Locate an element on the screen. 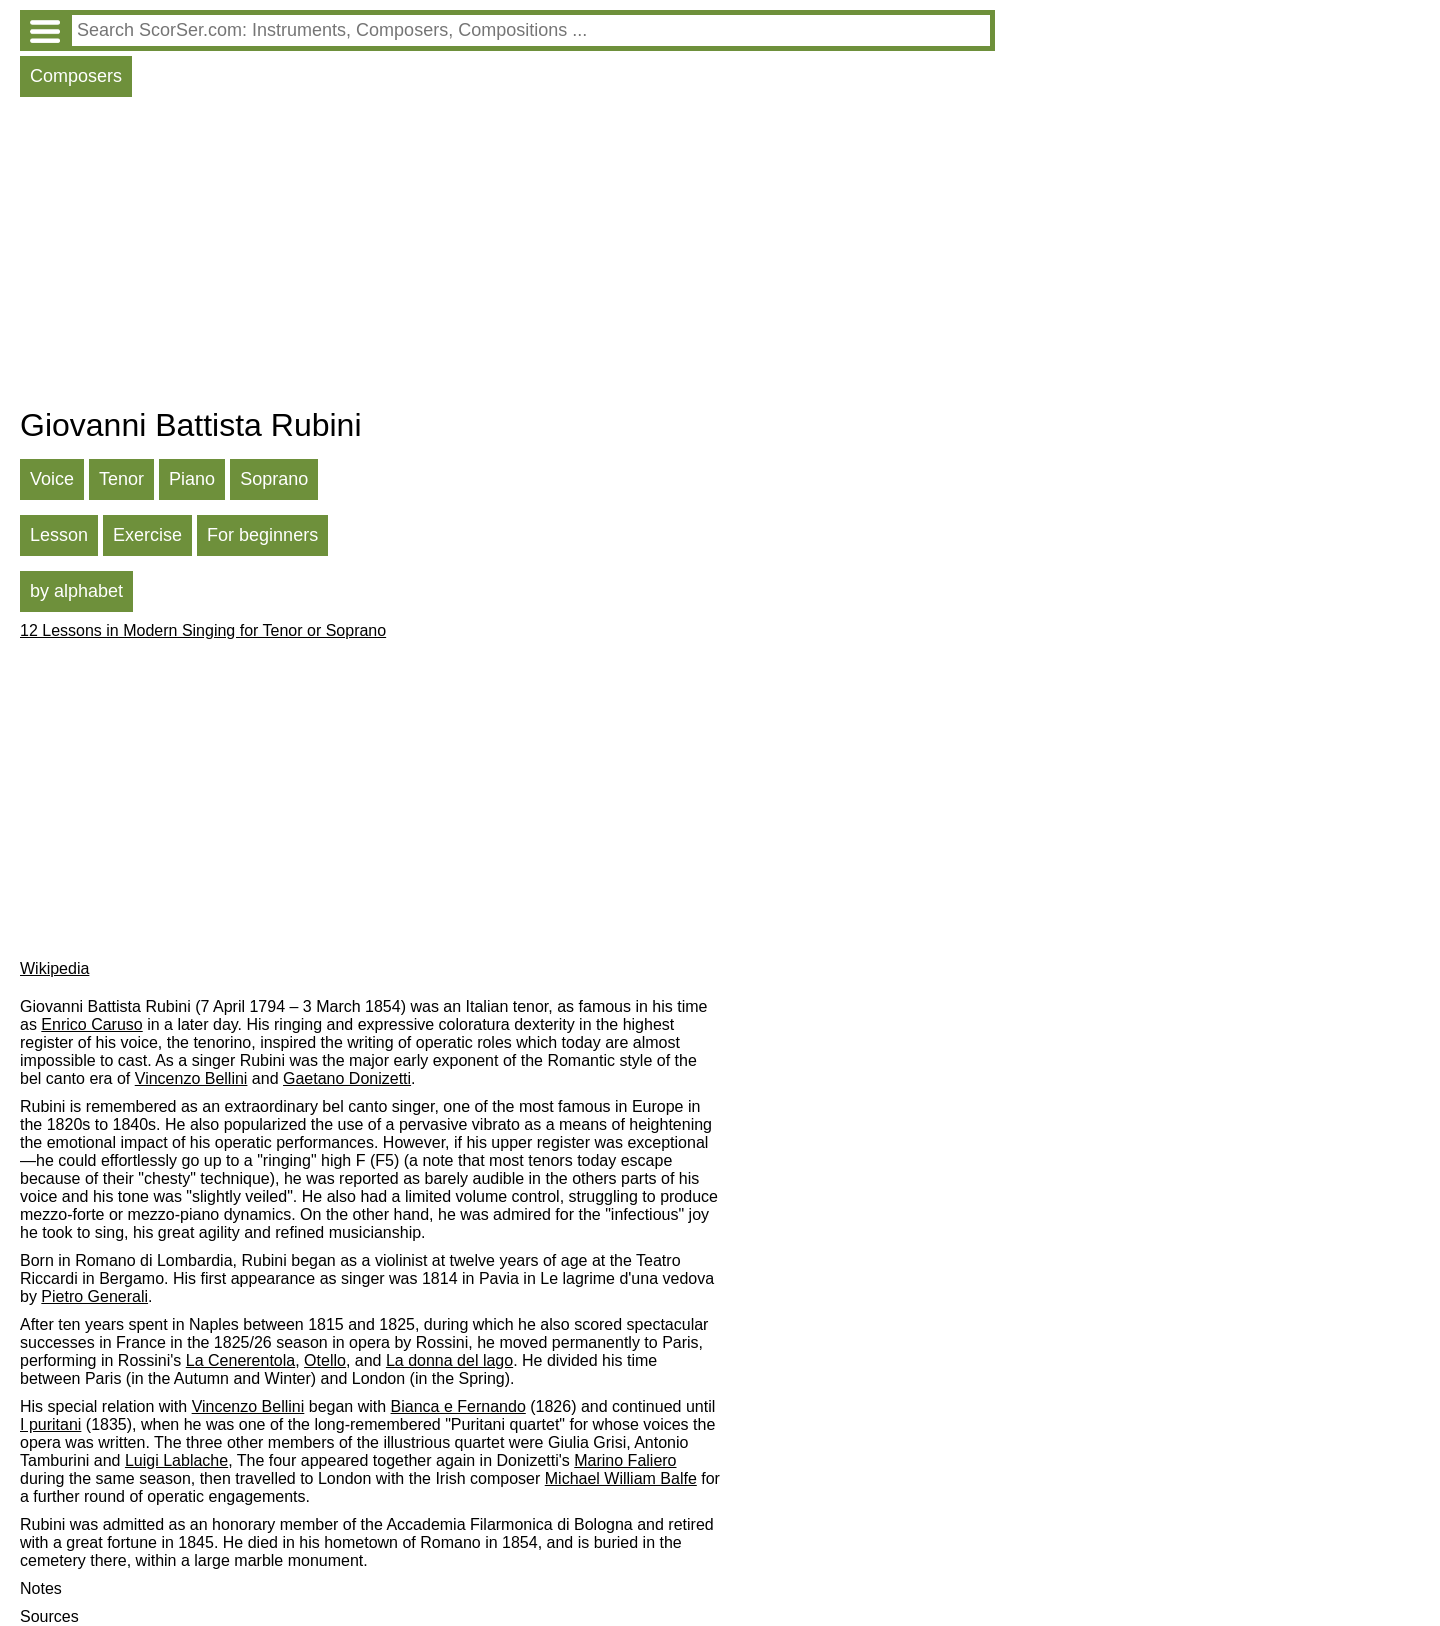 The image size is (1440, 1626). Voice is located at coordinates (52, 479).